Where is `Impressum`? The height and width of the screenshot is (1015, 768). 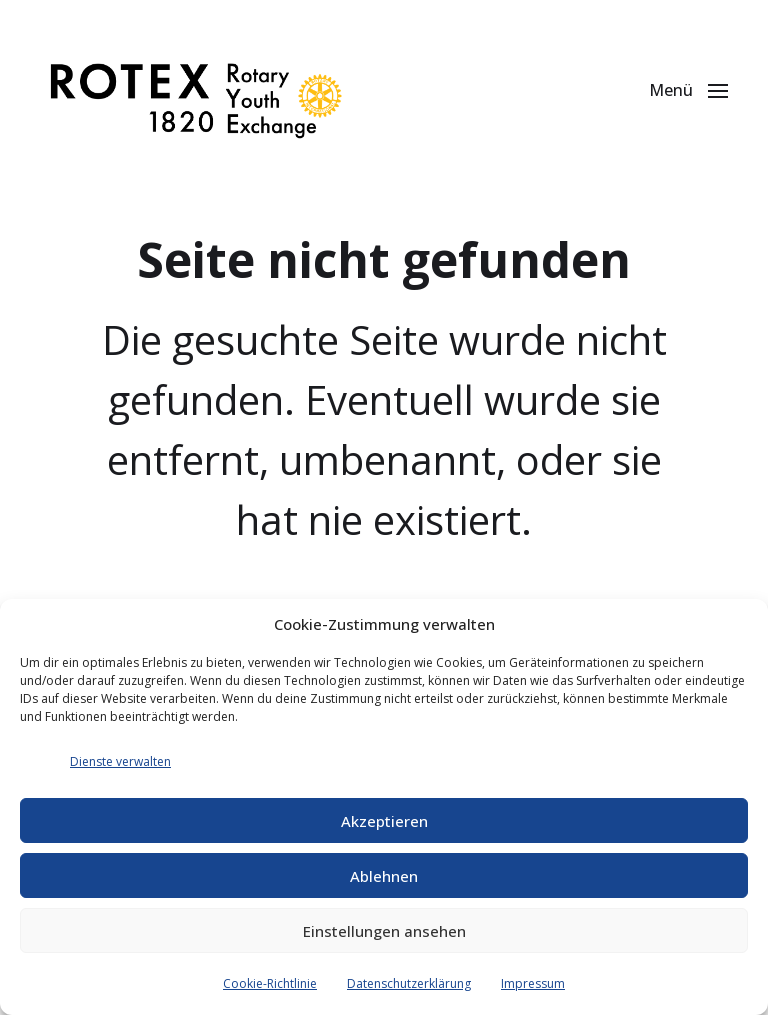
Impressum is located at coordinates (533, 983).